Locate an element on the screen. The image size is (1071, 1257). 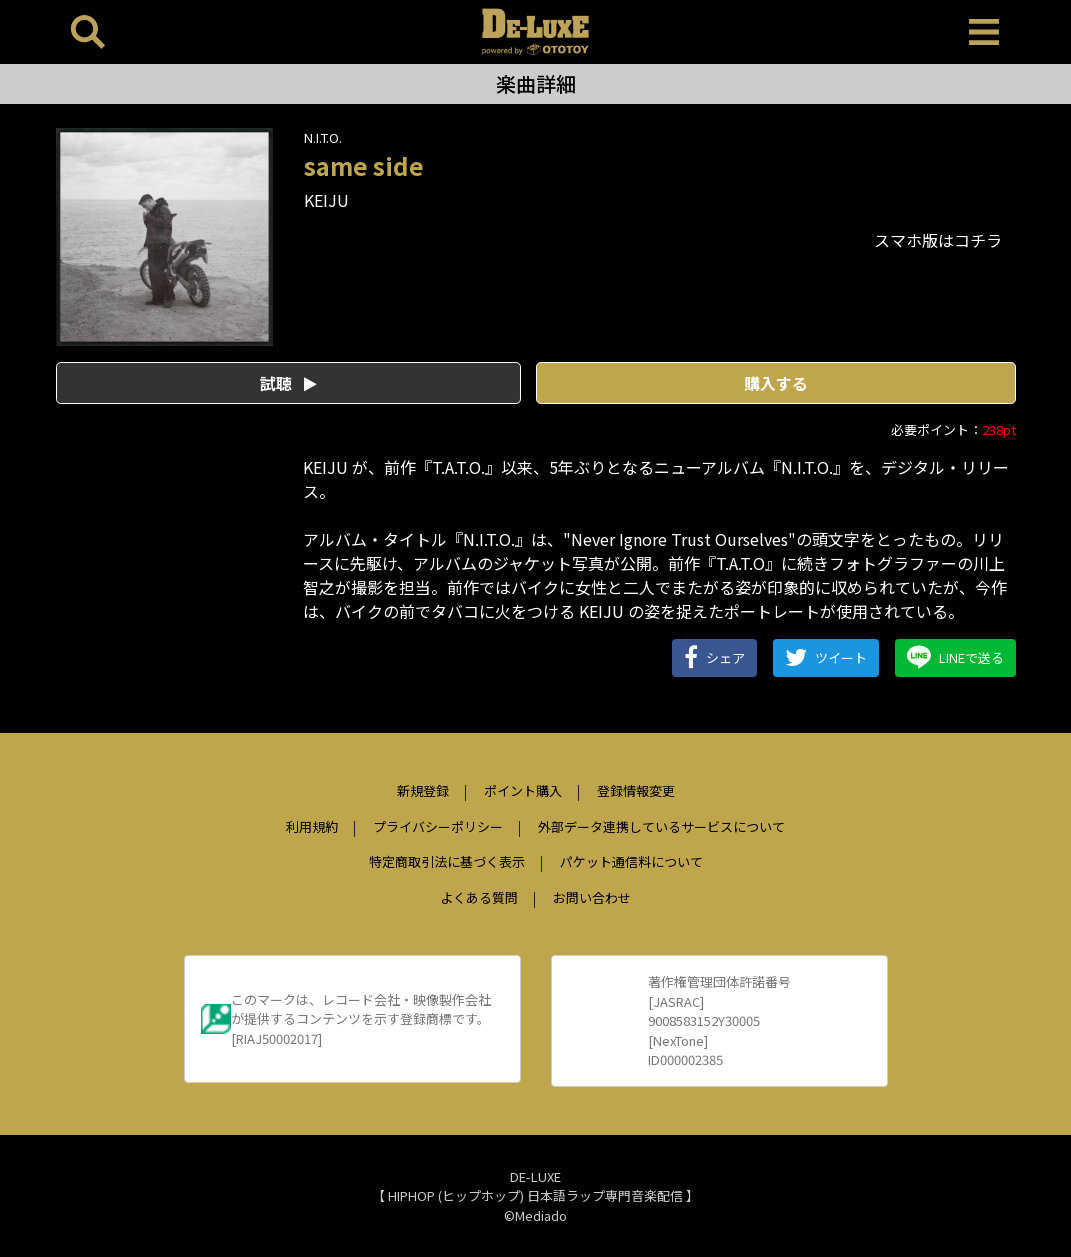
ポイント購入 is located at coordinates (523, 790).